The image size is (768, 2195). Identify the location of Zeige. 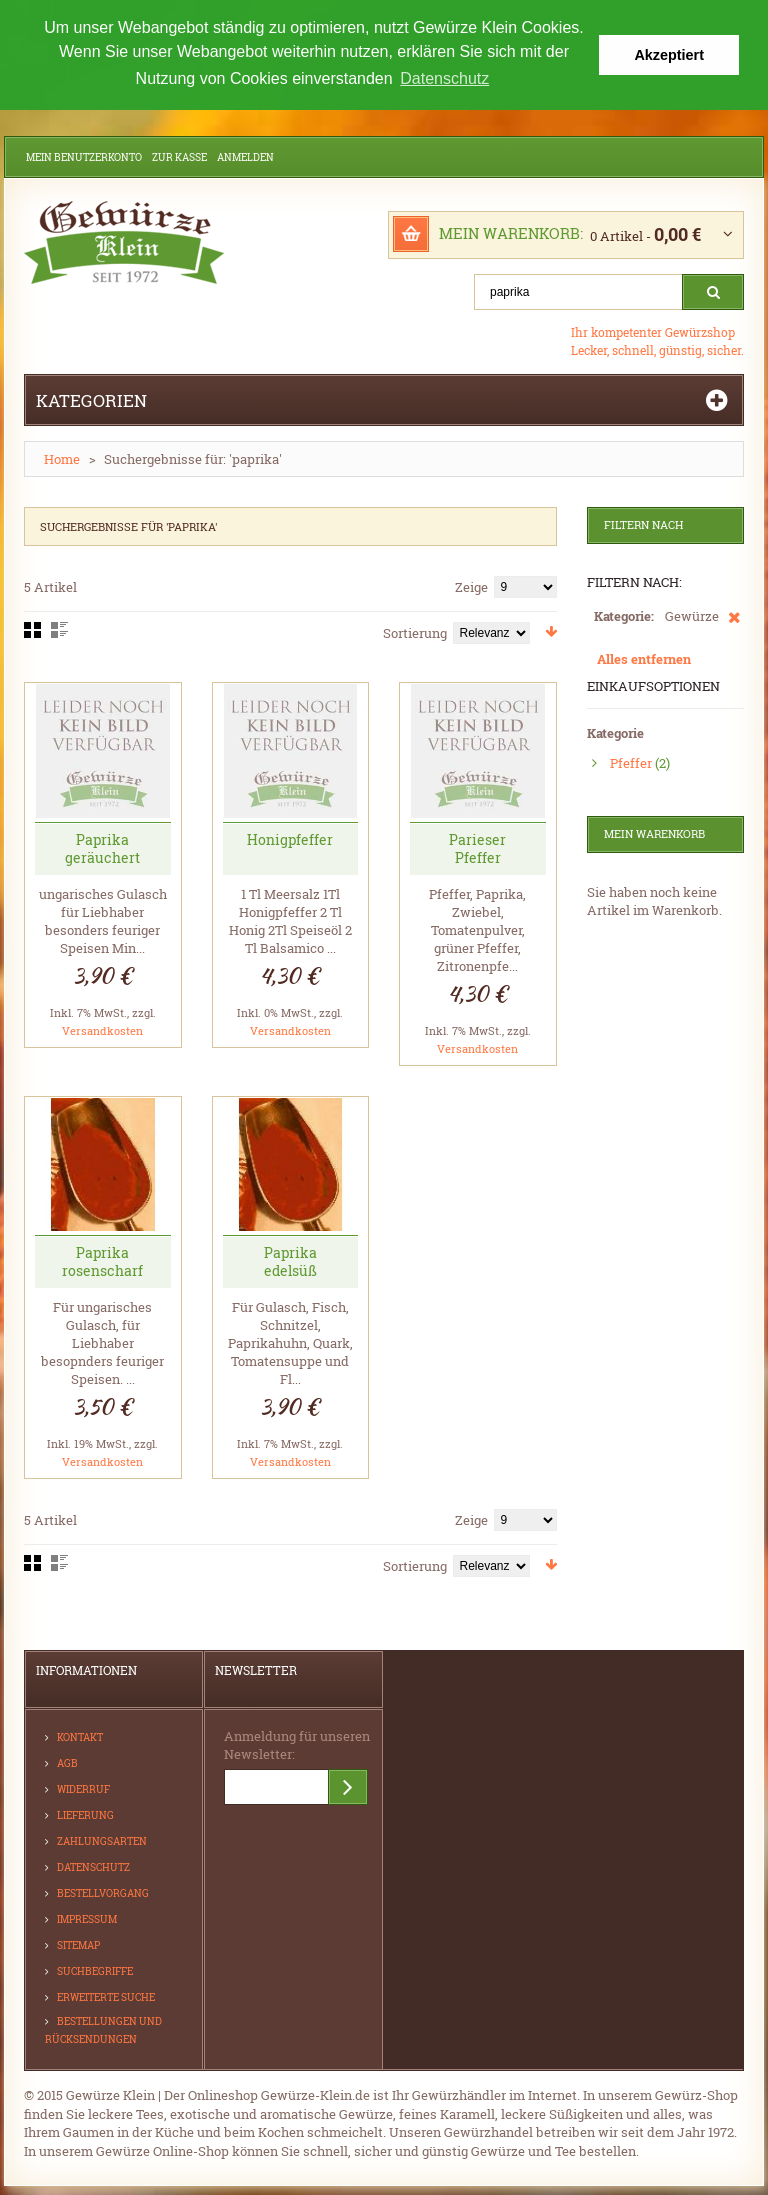
(471, 585).